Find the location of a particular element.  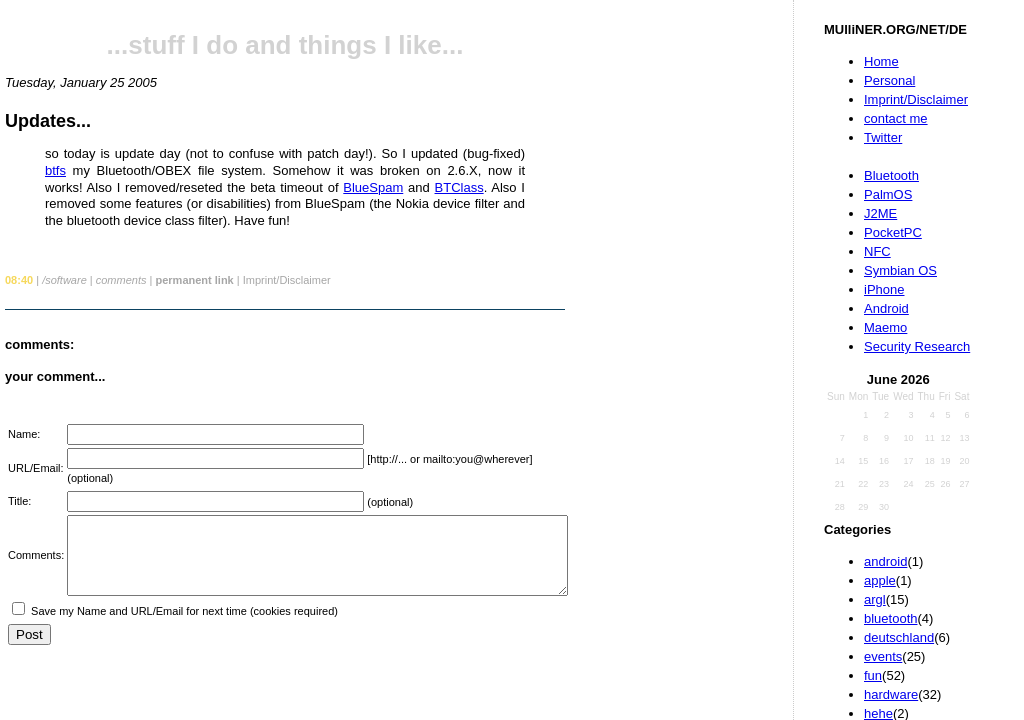

bluetooth is located at coordinates (891, 618).